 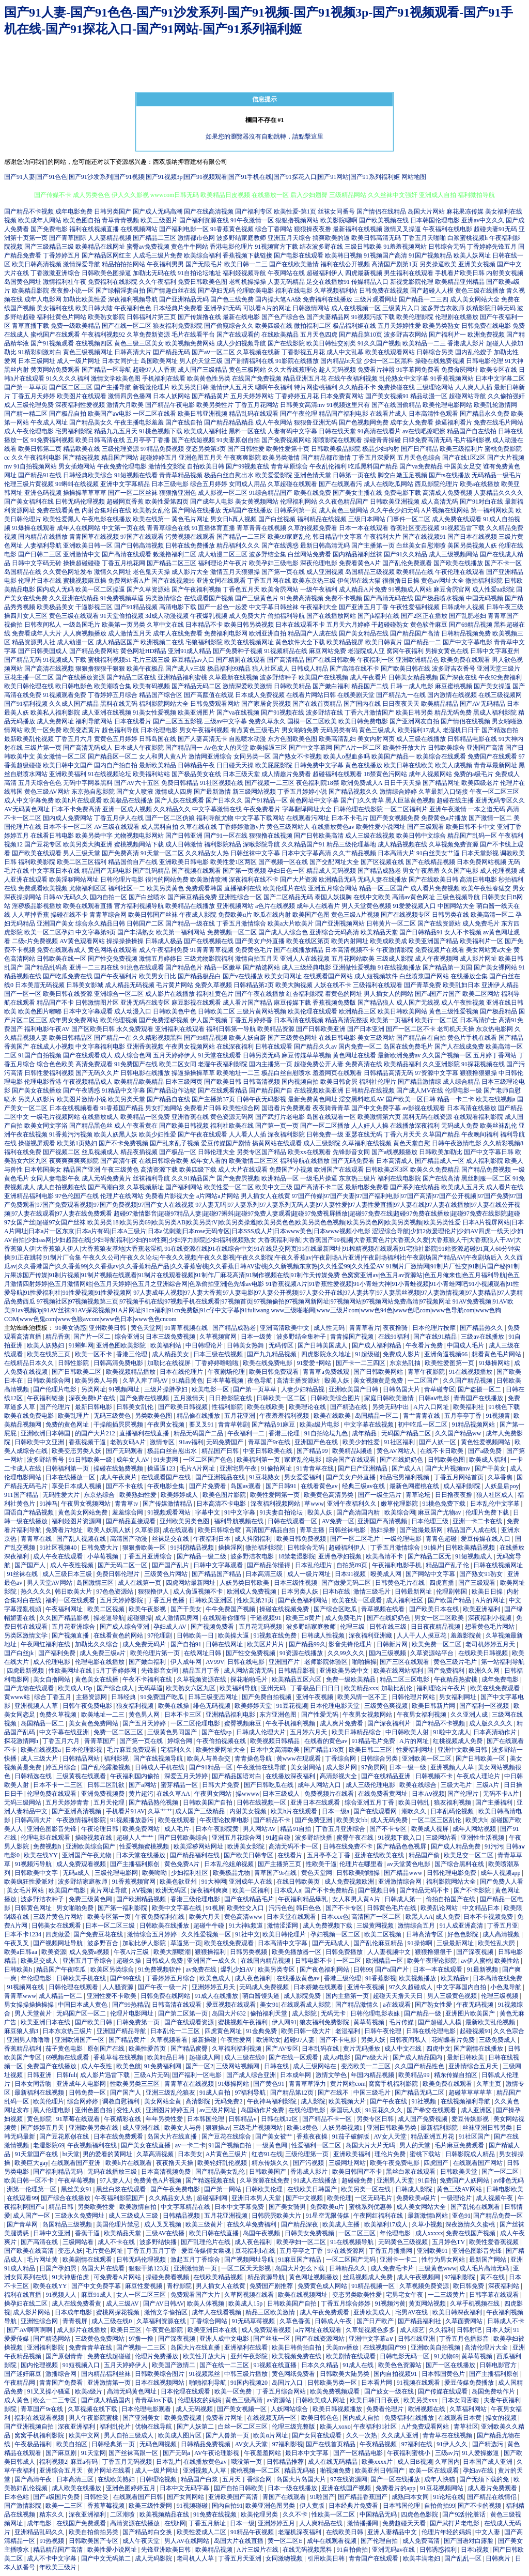 What do you see at coordinates (77, 1486) in the screenshot?
I see `享受日本成人视频` at bounding box center [77, 1486].